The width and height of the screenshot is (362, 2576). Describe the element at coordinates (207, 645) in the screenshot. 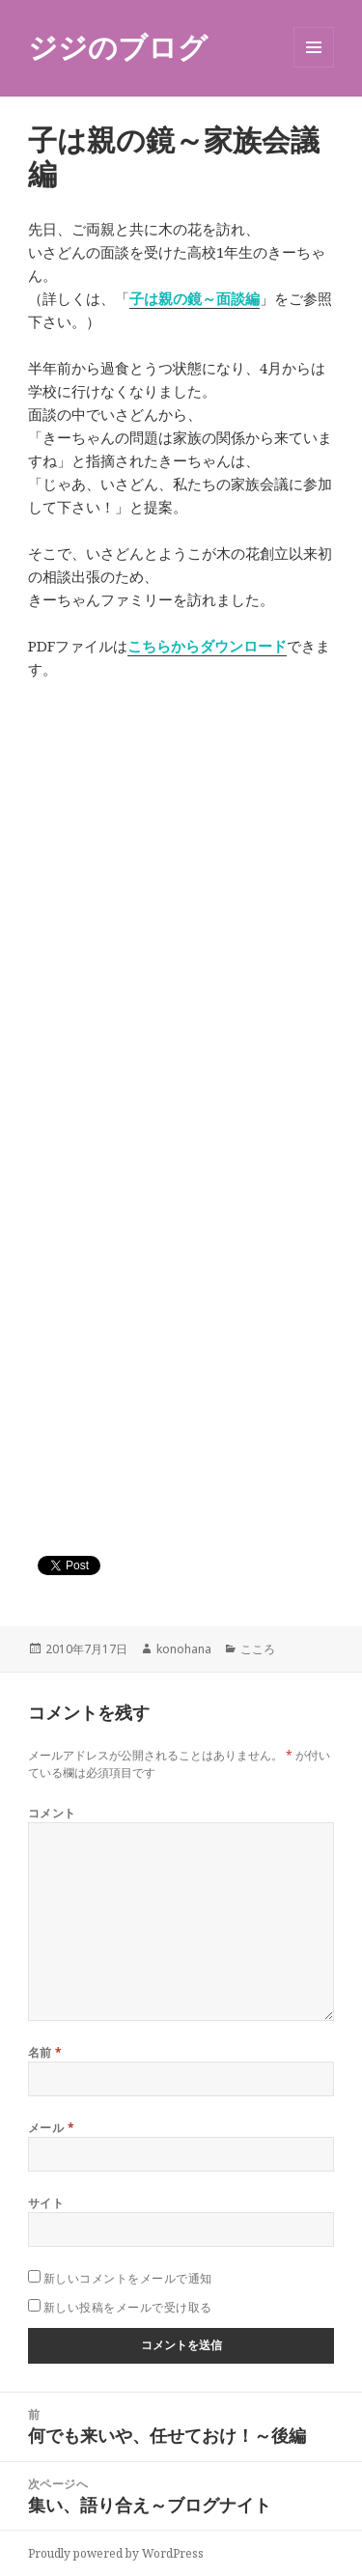

I see `こちらからダウンロード` at that location.